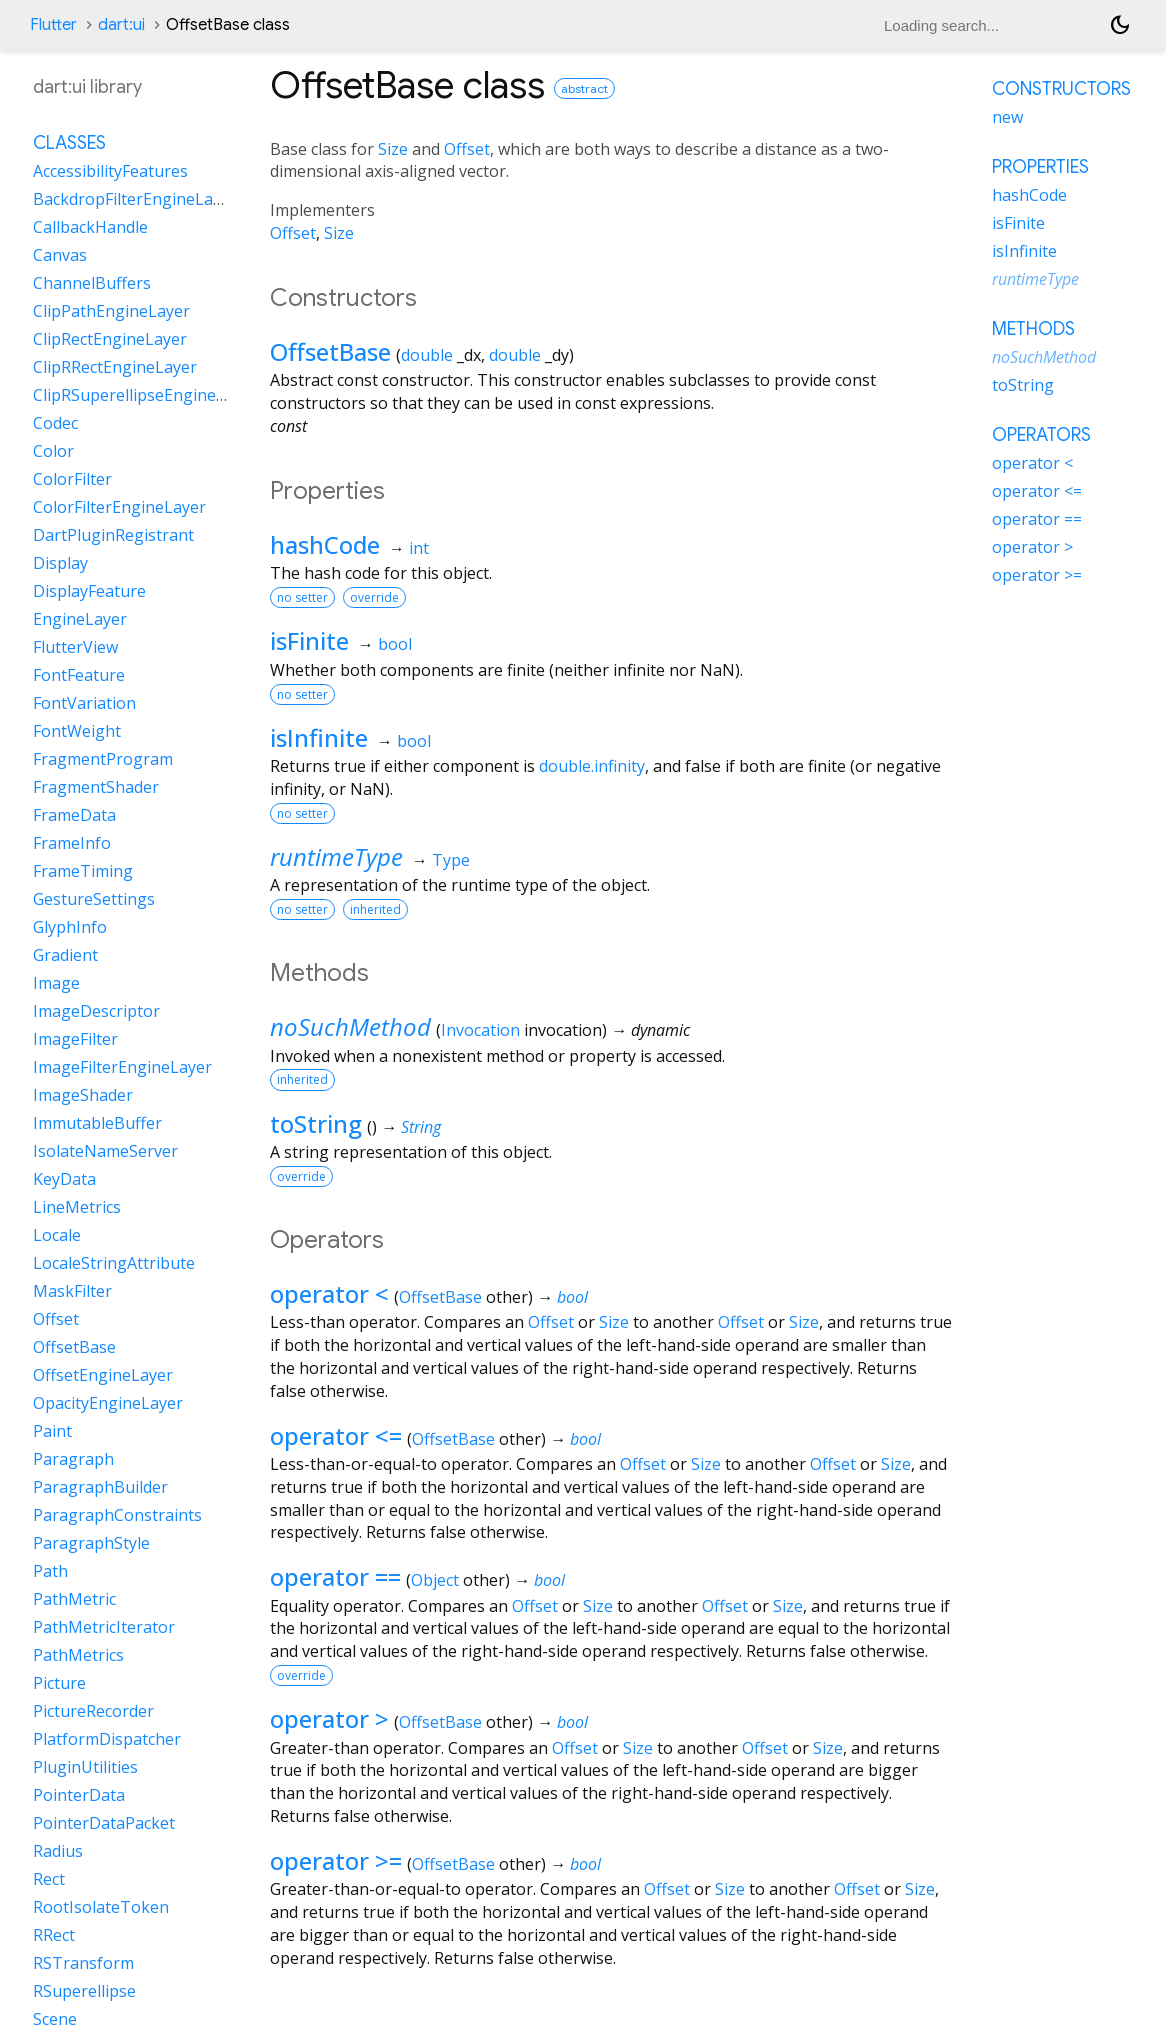  What do you see at coordinates (65, 955) in the screenshot?
I see `Gradient` at bounding box center [65, 955].